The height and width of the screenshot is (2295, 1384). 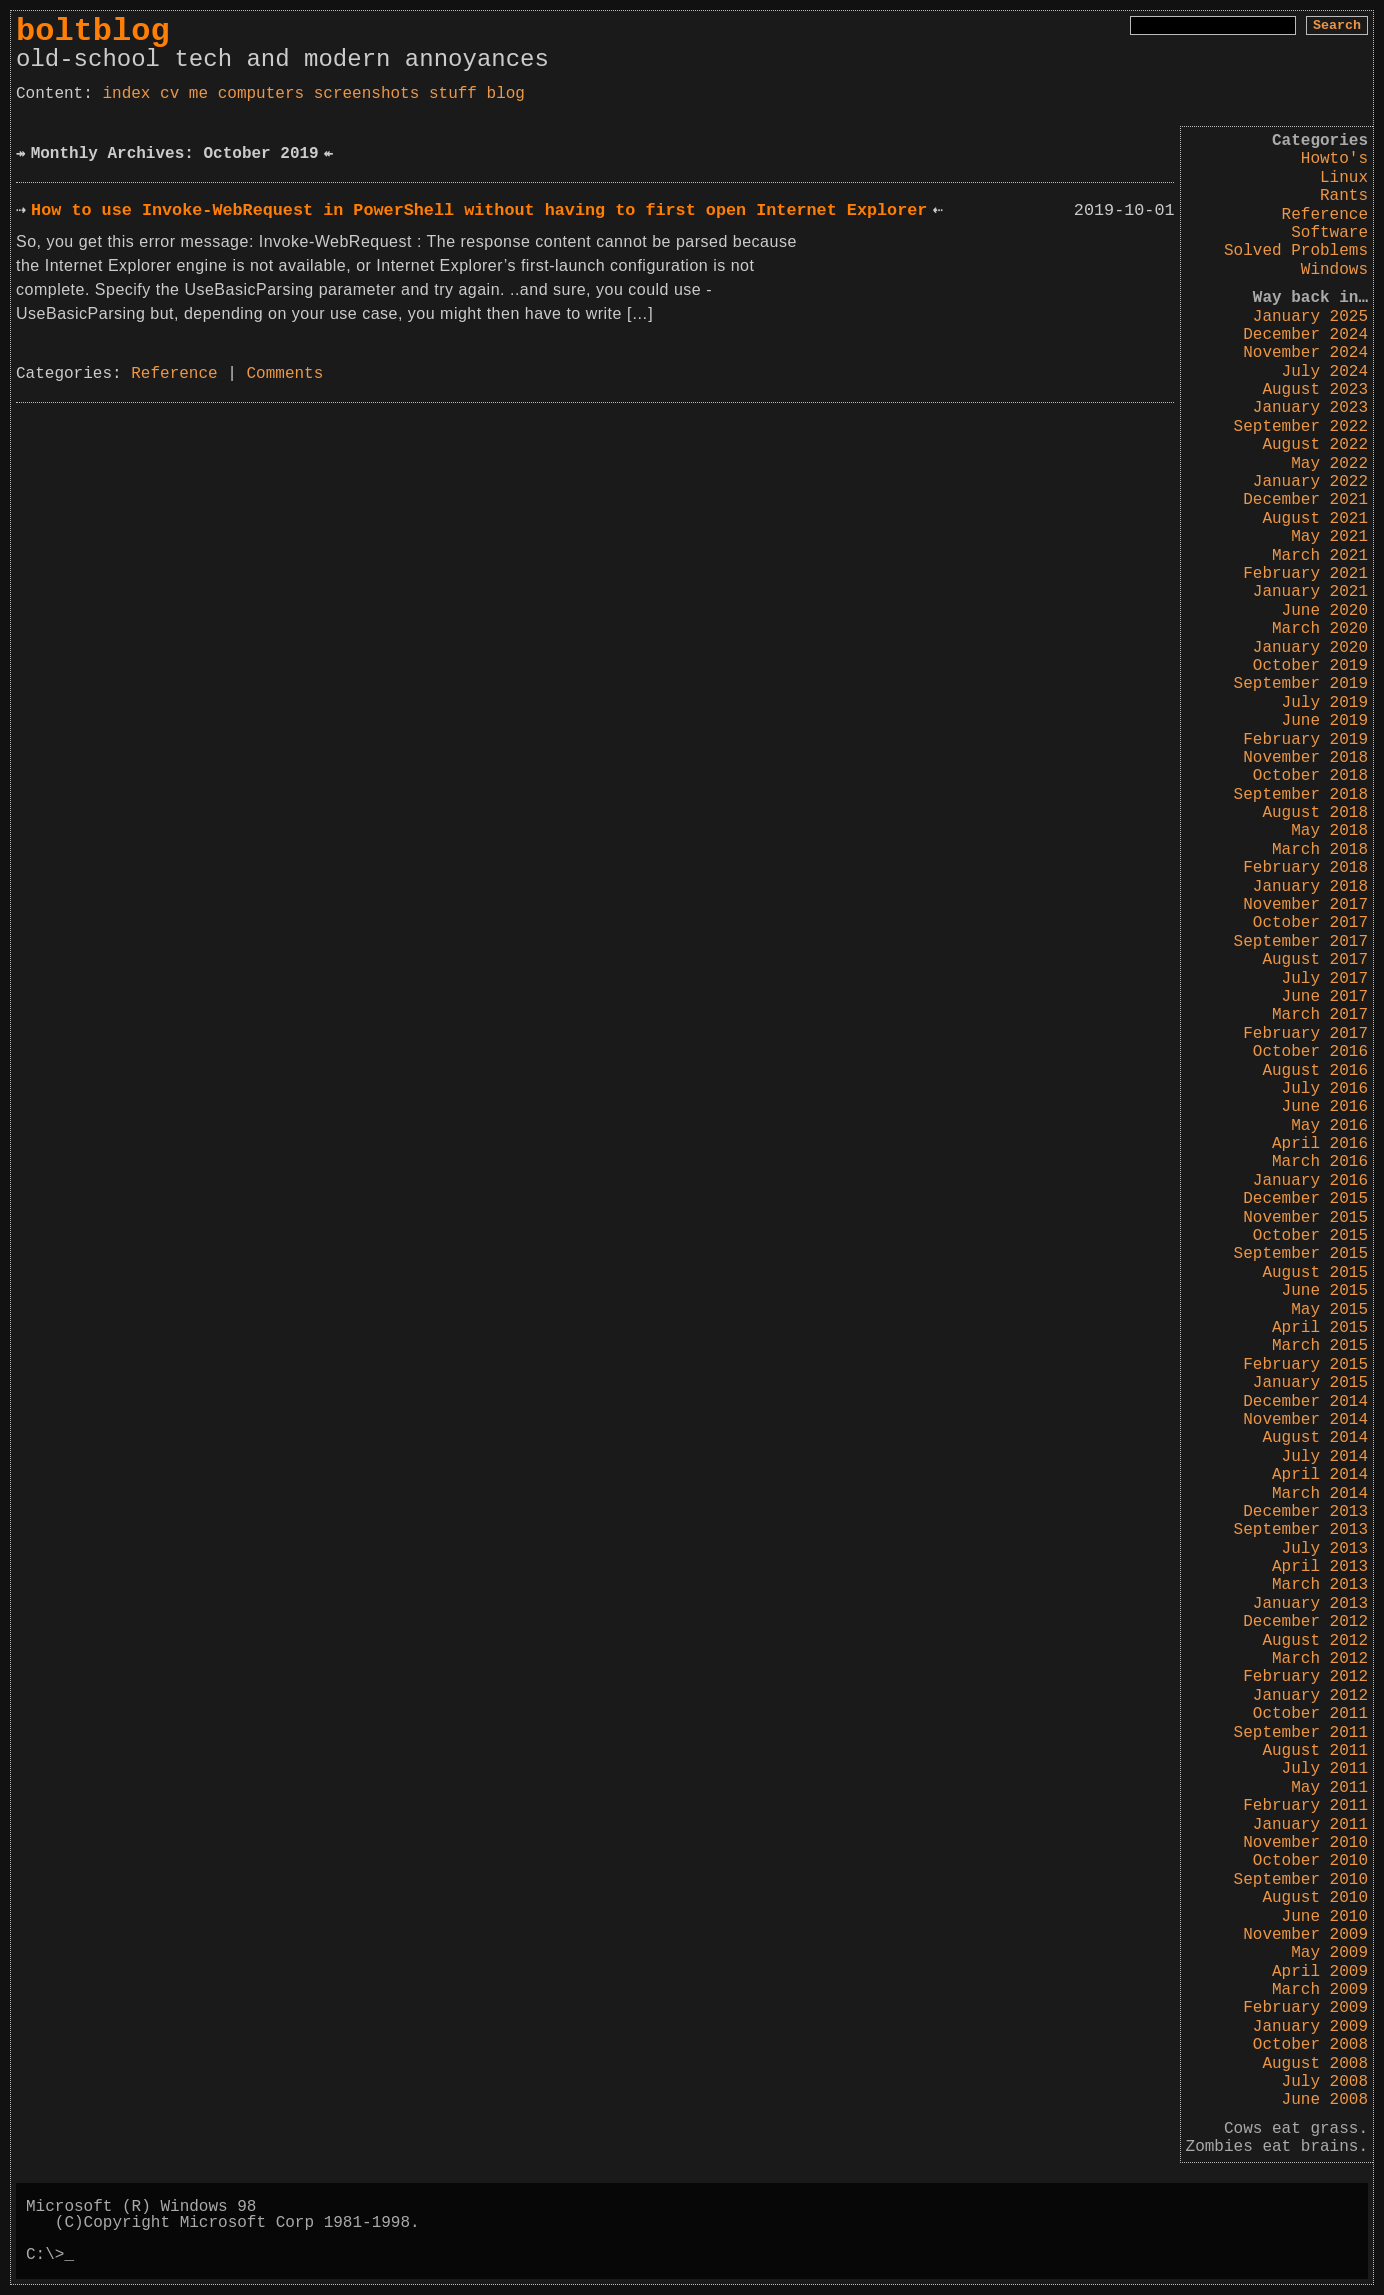 I want to click on January 2022, so click(x=1310, y=482).